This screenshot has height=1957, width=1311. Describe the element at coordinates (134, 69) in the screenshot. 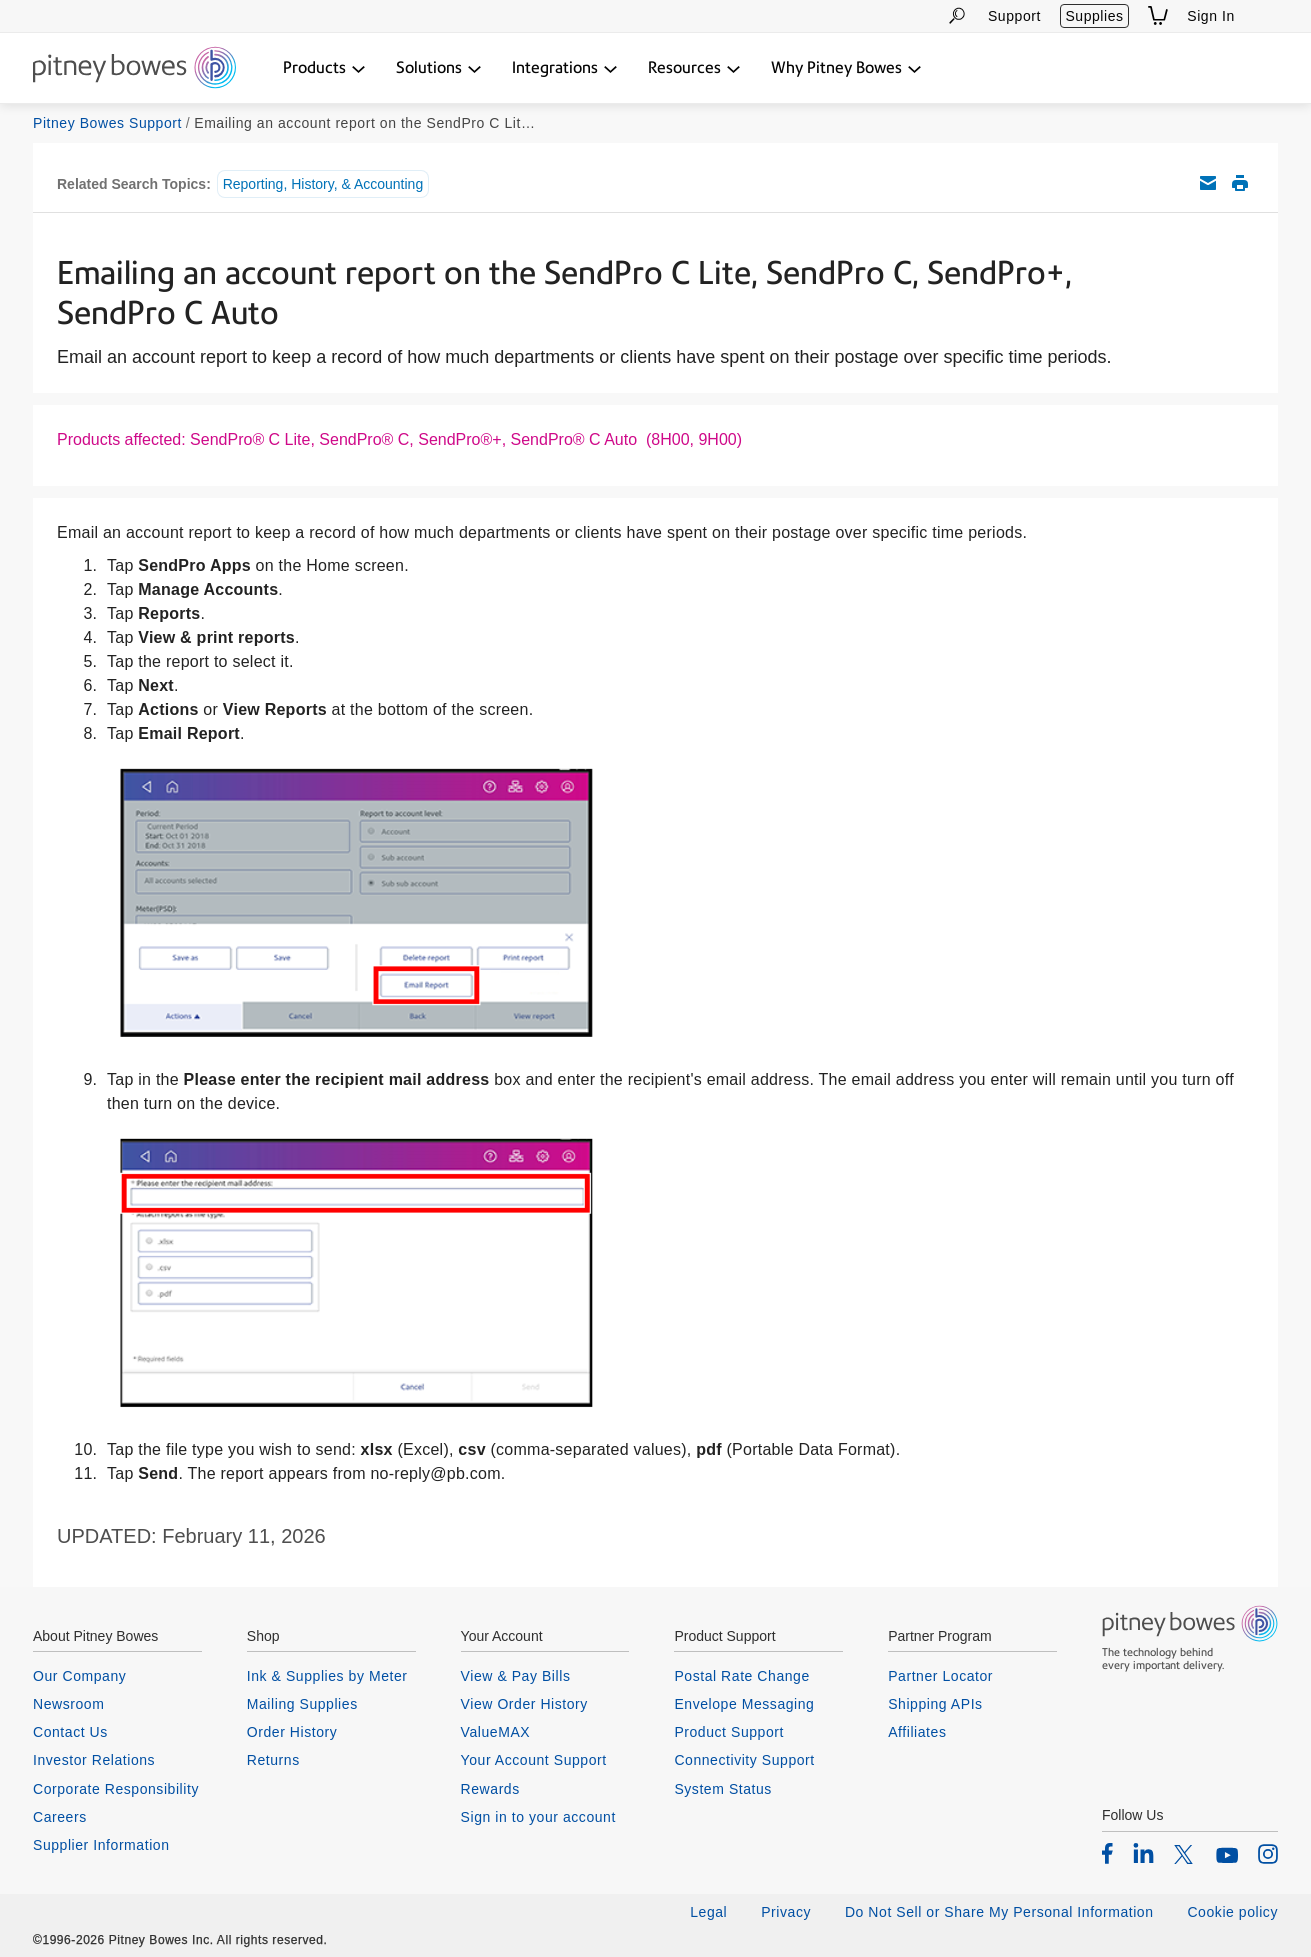

I see `[Return To Homepage]` at that location.